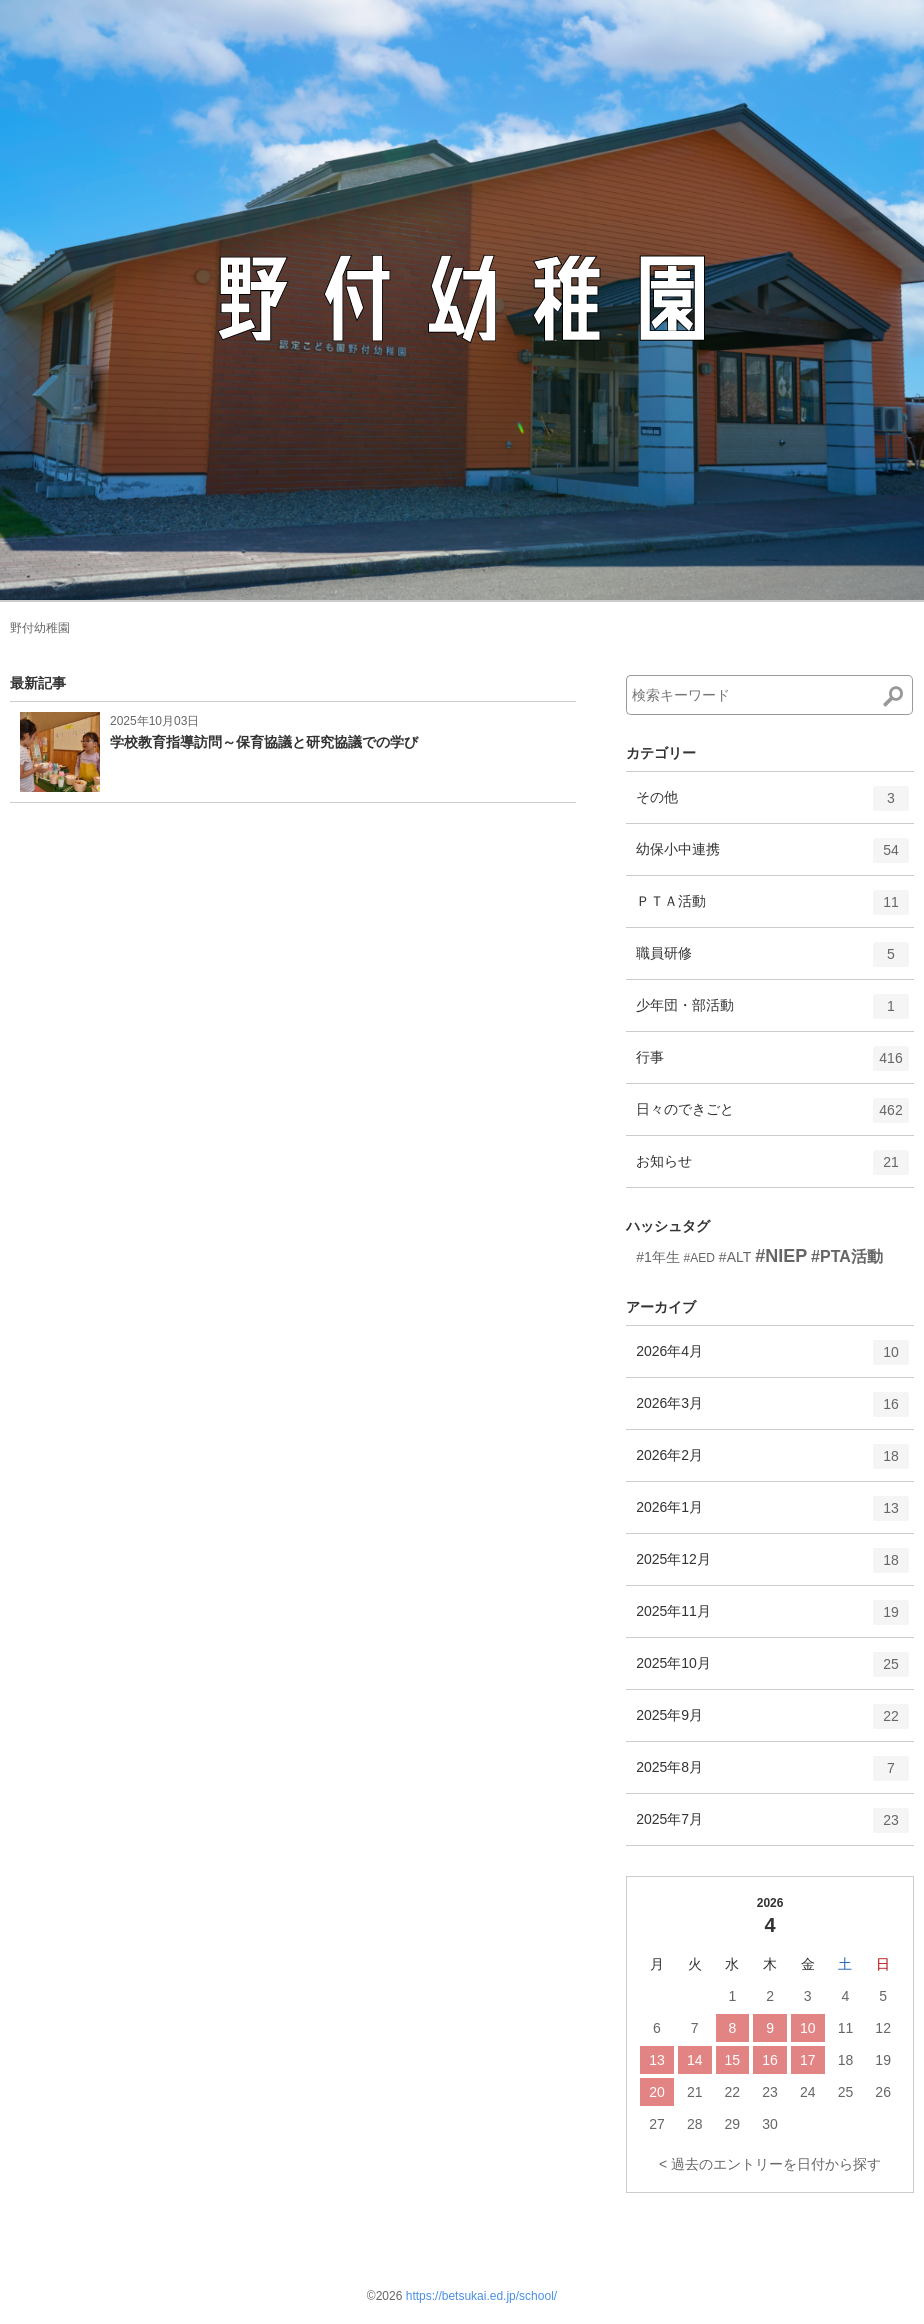 This screenshot has width=924, height=2324. I want to click on 2026年1月, so click(772, 1515).